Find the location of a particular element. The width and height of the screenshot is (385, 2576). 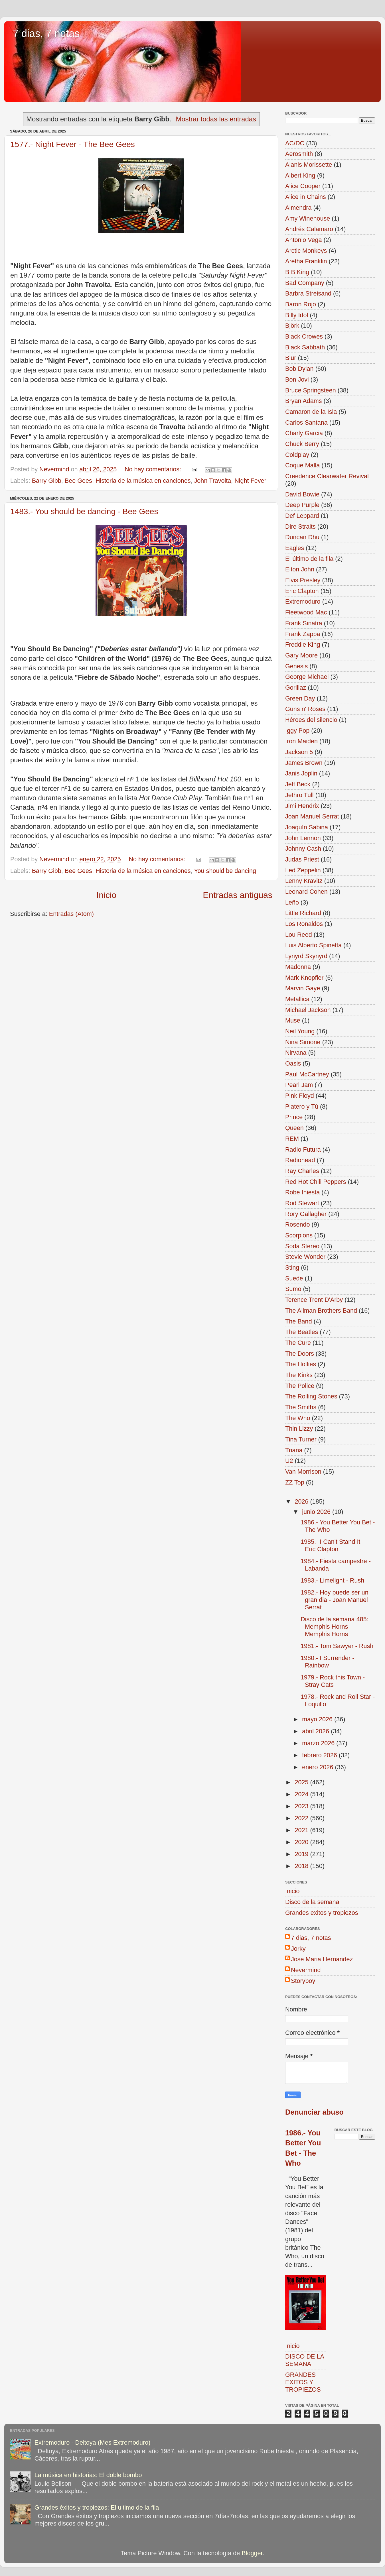

The Beatles is located at coordinates (301, 1331).